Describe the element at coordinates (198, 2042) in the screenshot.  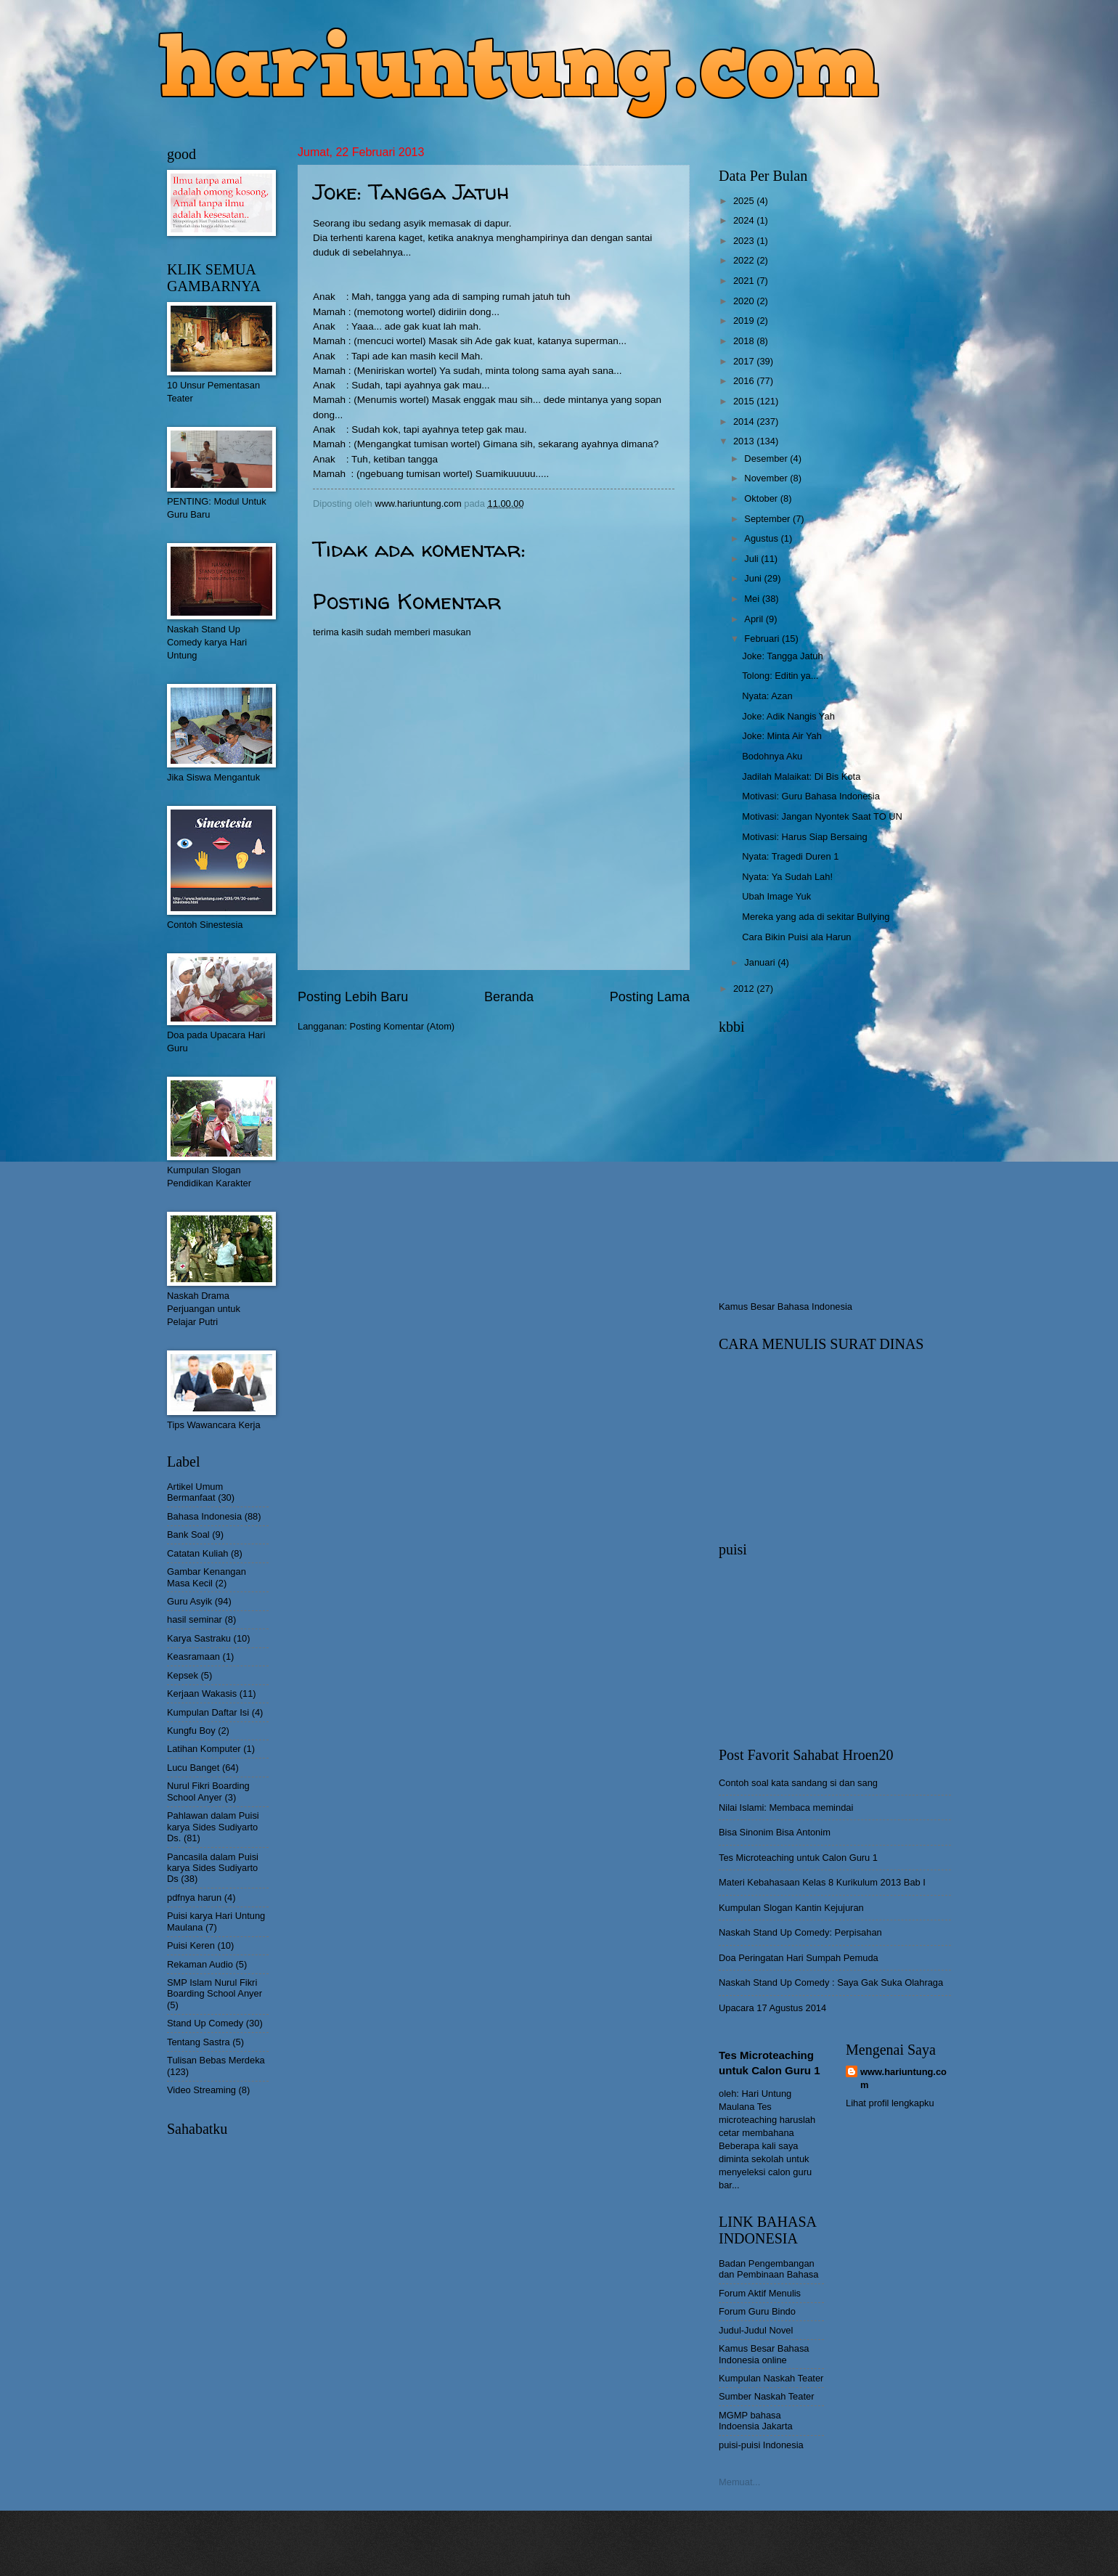
I see `Tentang Sastra` at that location.